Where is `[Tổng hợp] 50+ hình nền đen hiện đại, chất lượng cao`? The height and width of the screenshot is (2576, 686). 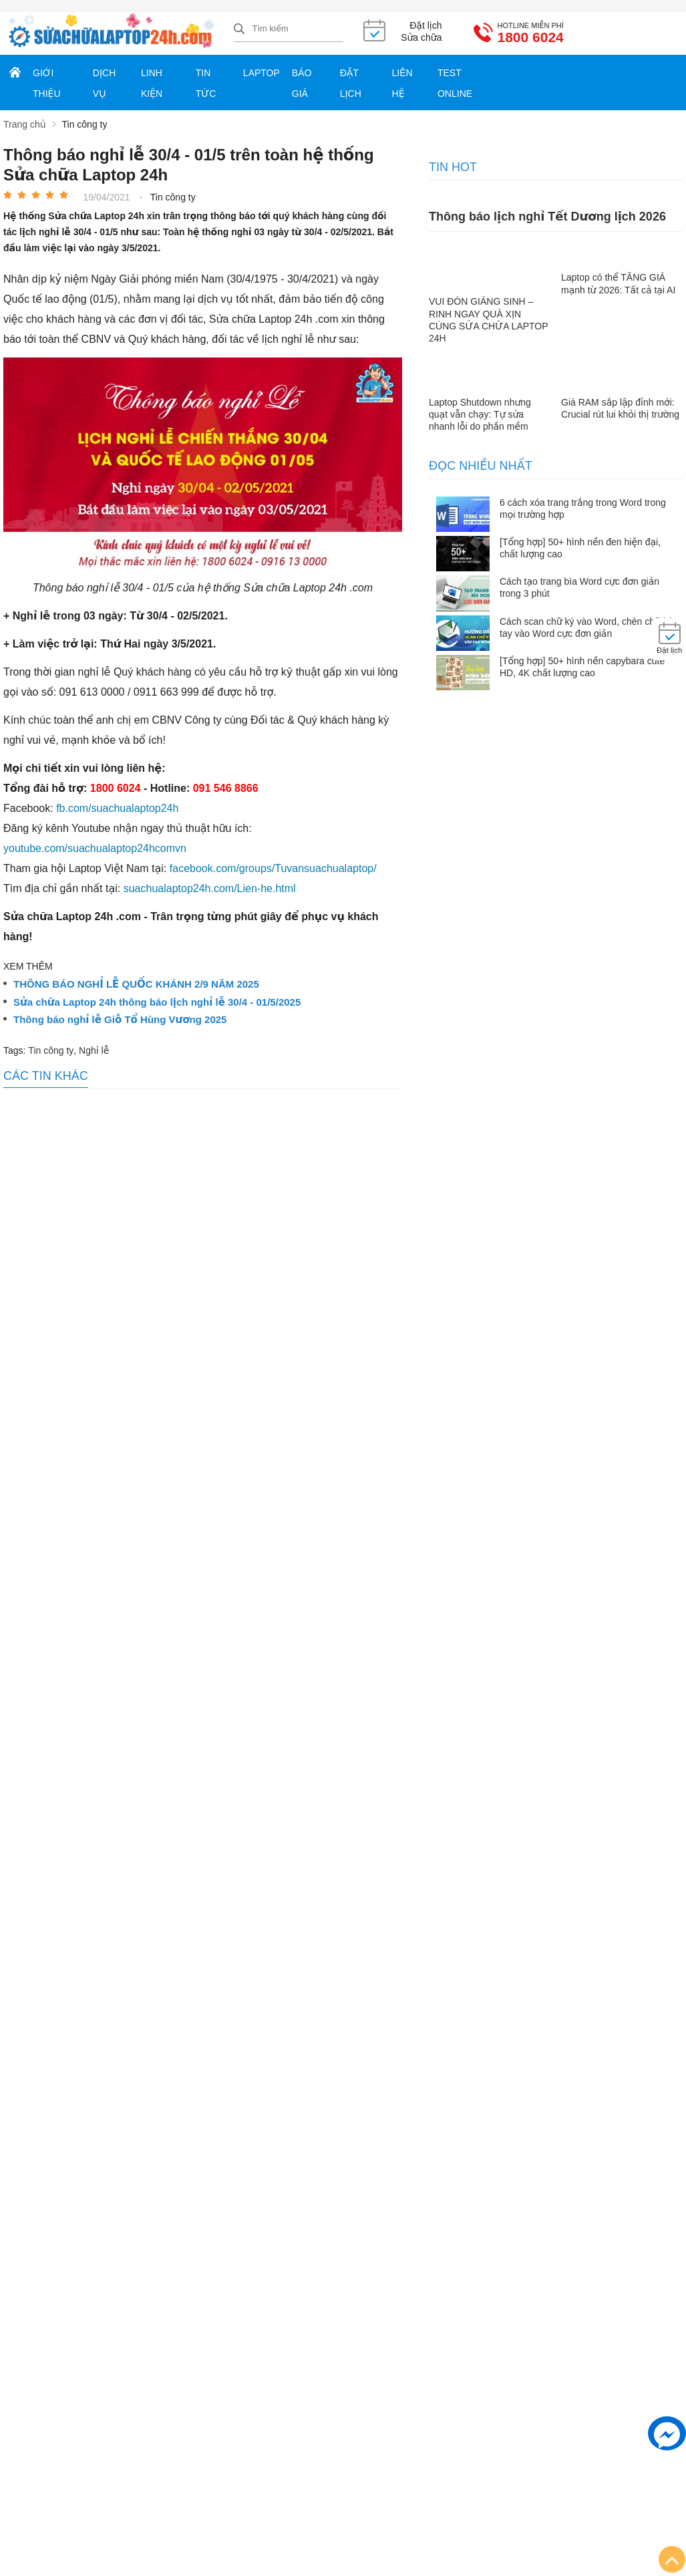 [Tổng hợp] 50+ hình nền đen hiện đại, chất lượng cao is located at coordinates (580, 548).